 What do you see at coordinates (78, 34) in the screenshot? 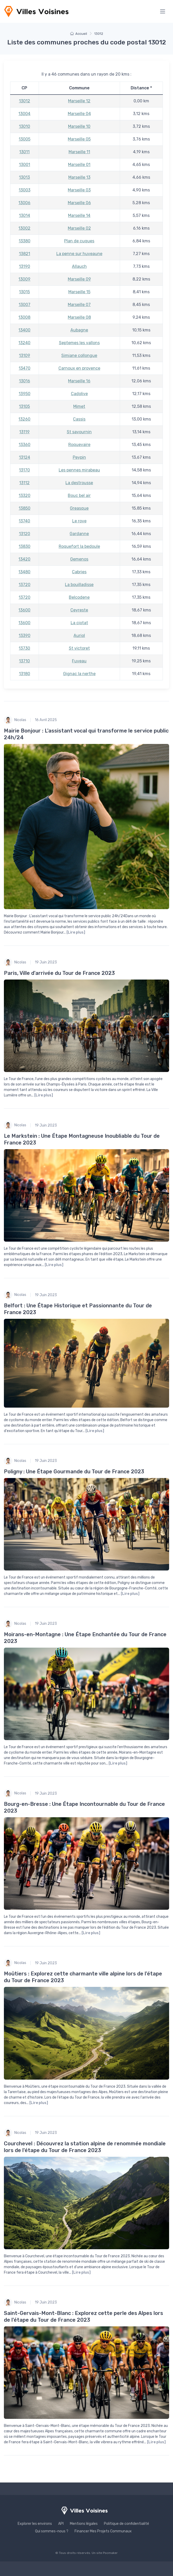
I see `Accueil` at bounding box center [78, 34].